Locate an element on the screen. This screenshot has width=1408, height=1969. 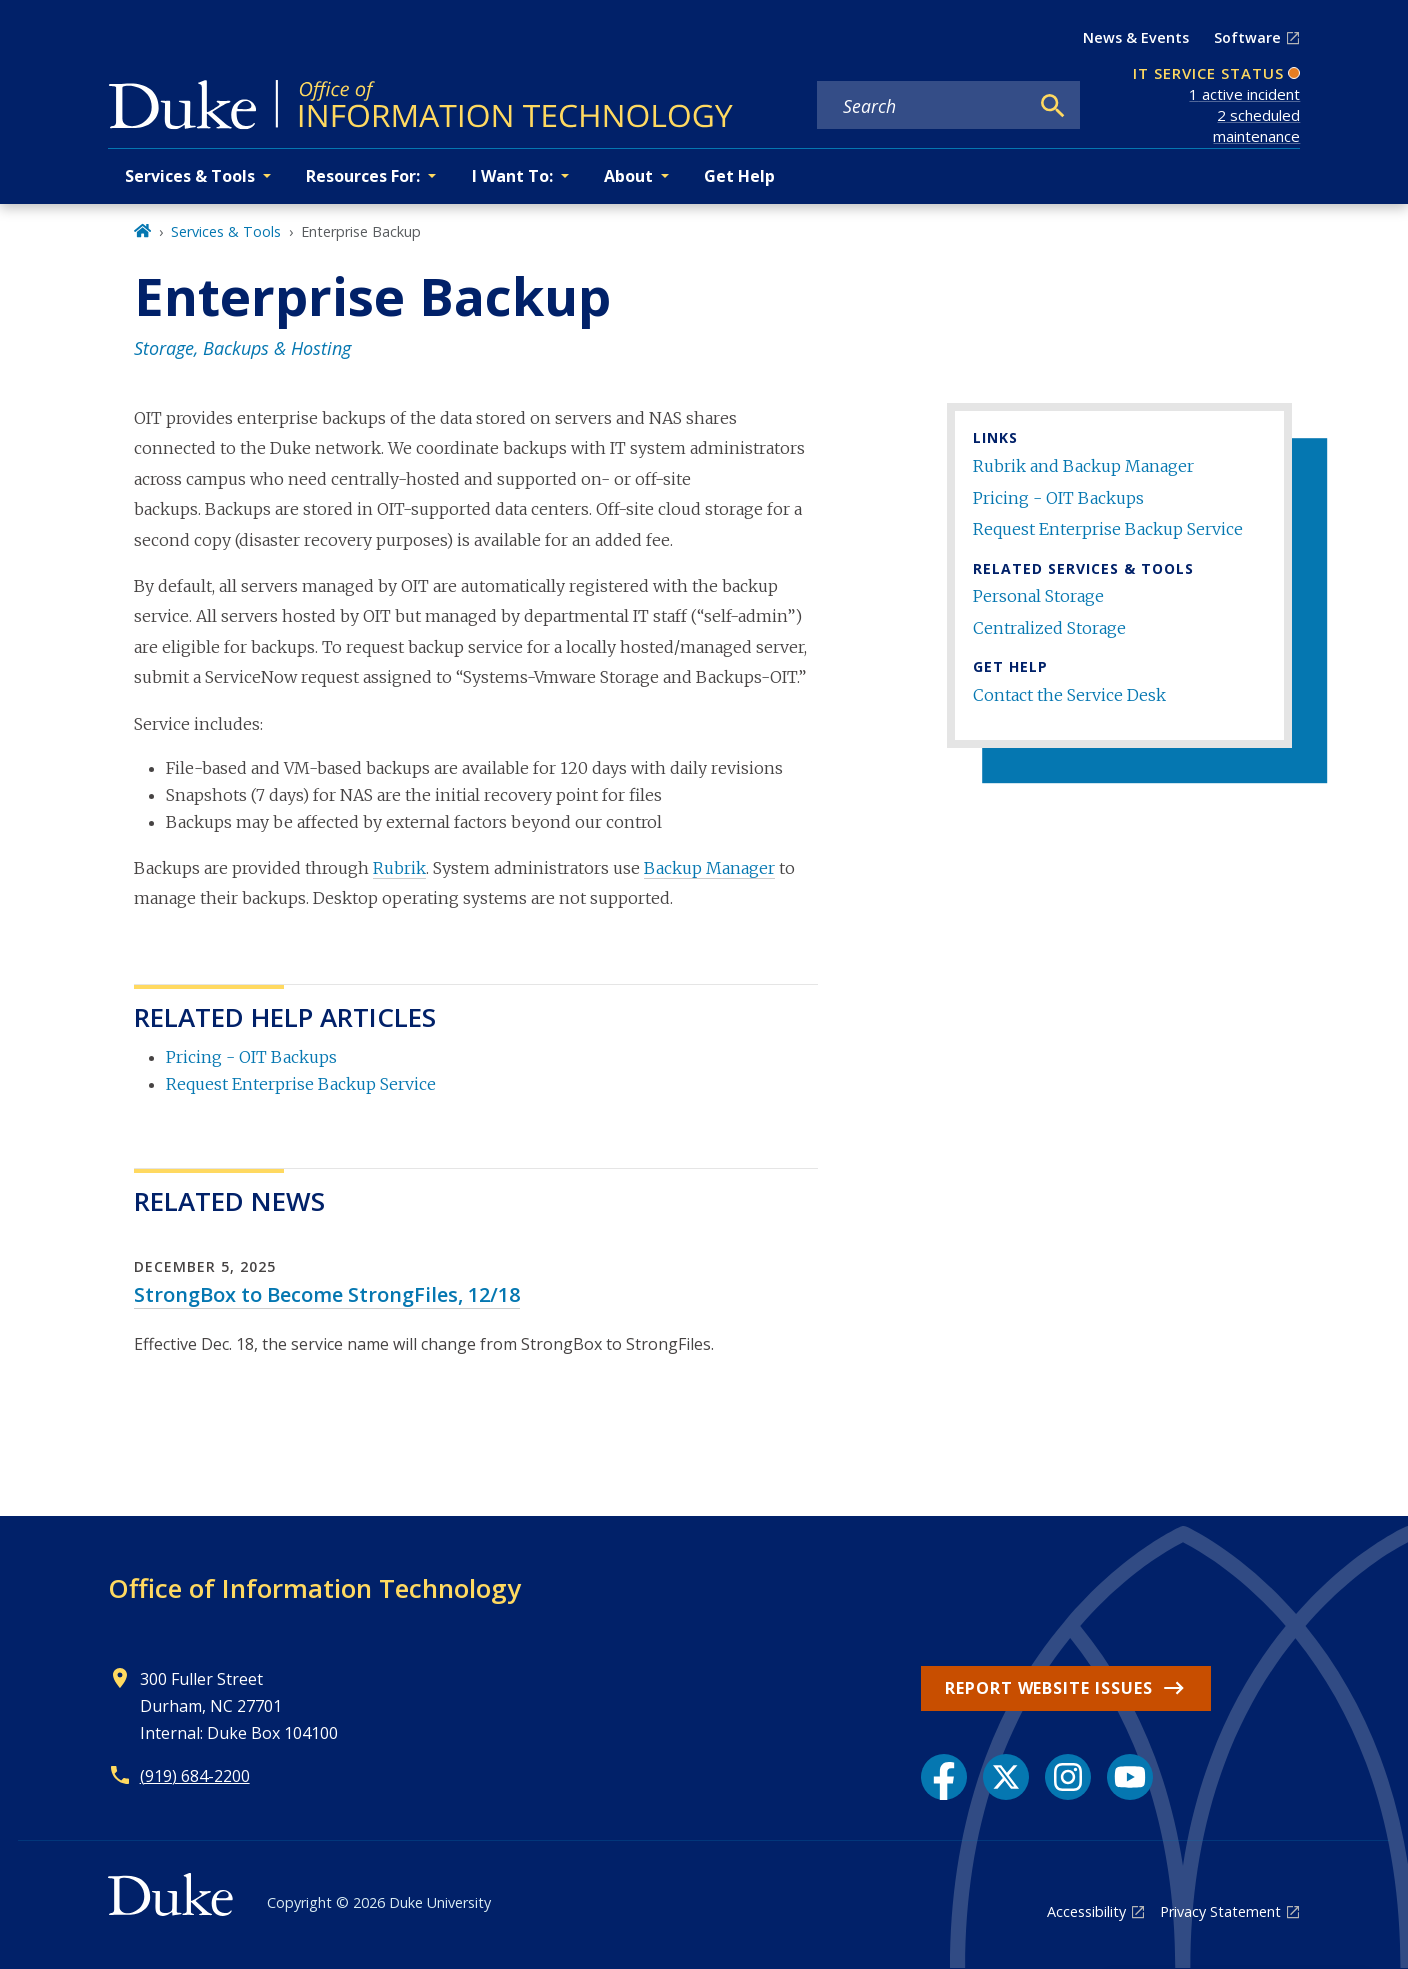
Pricing - OIT Backups is located at coordinates (1058, 498).